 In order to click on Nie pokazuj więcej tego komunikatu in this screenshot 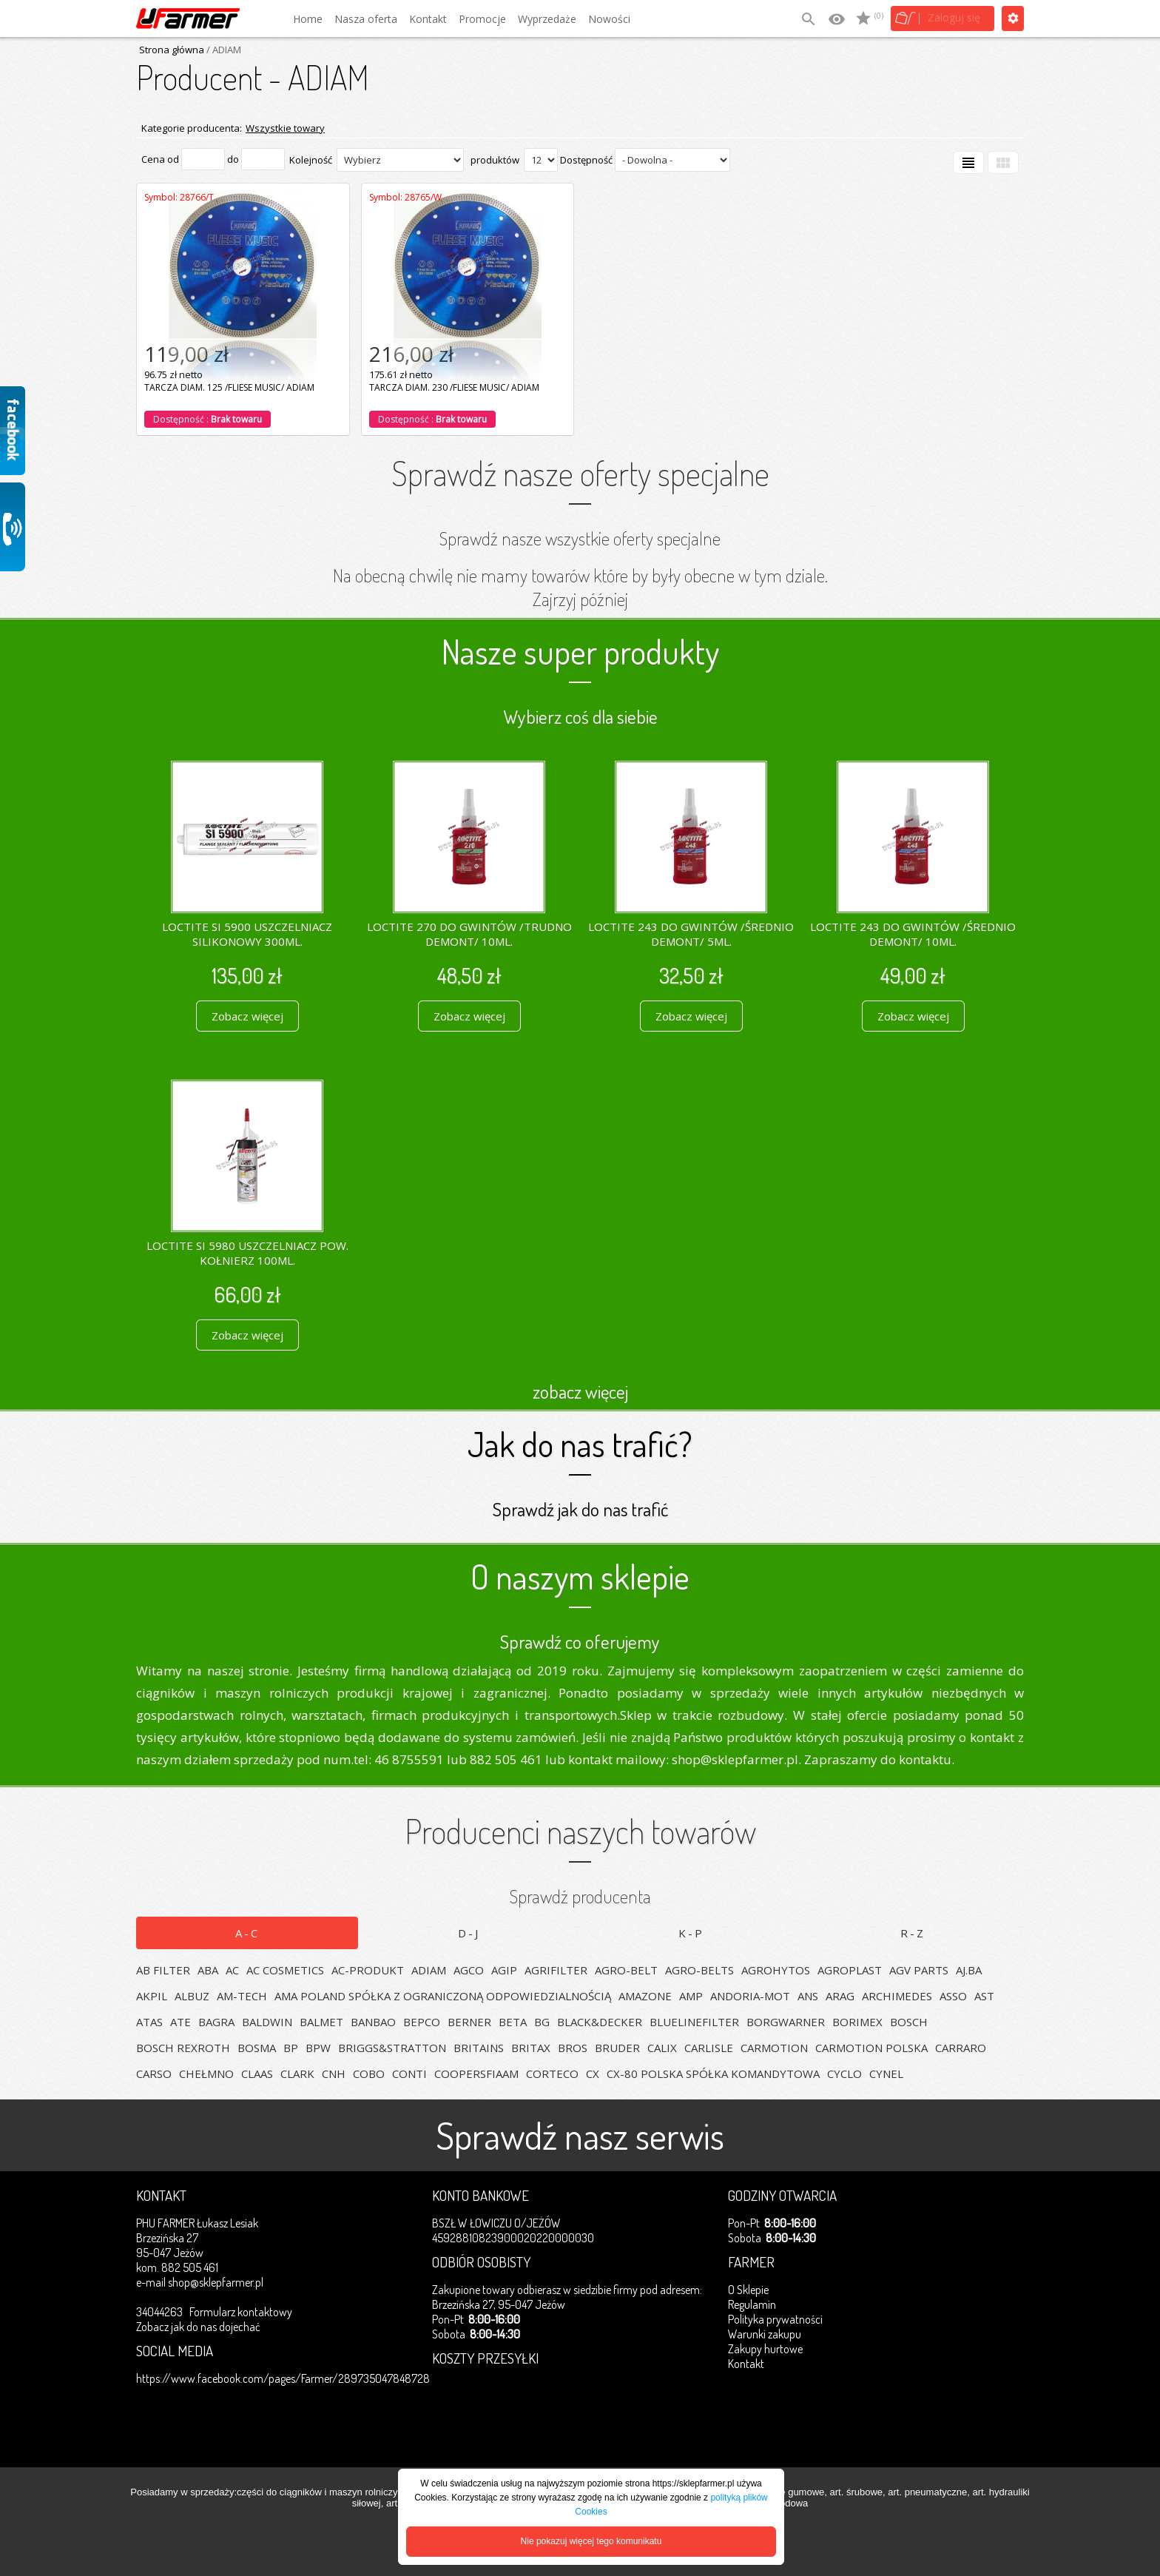, I will do `click(591, 2541)`.